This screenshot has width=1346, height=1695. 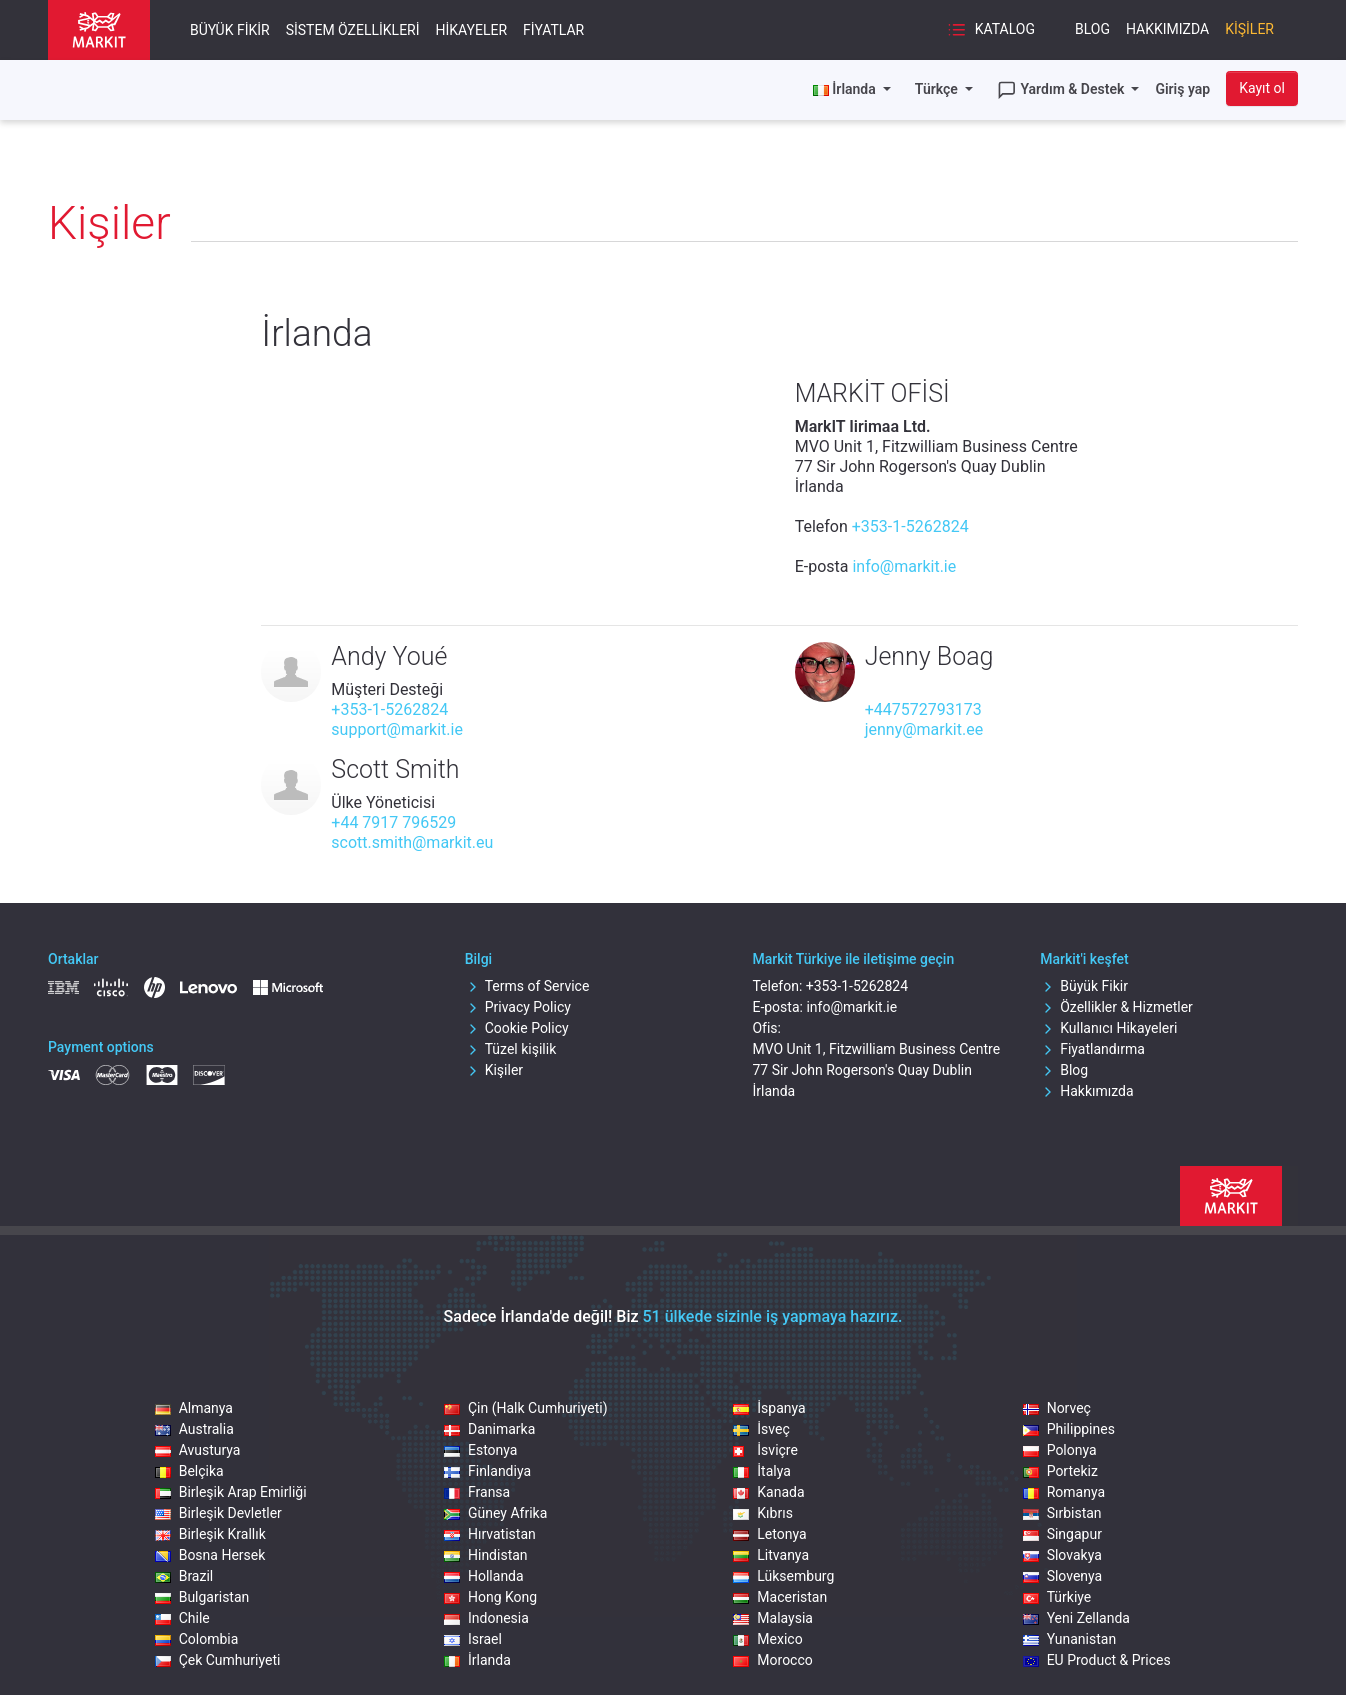 What do you see at coordinates (1069, 1429) in the screenshot?
I see `Philippines` at bounding box center [1069, 1429].